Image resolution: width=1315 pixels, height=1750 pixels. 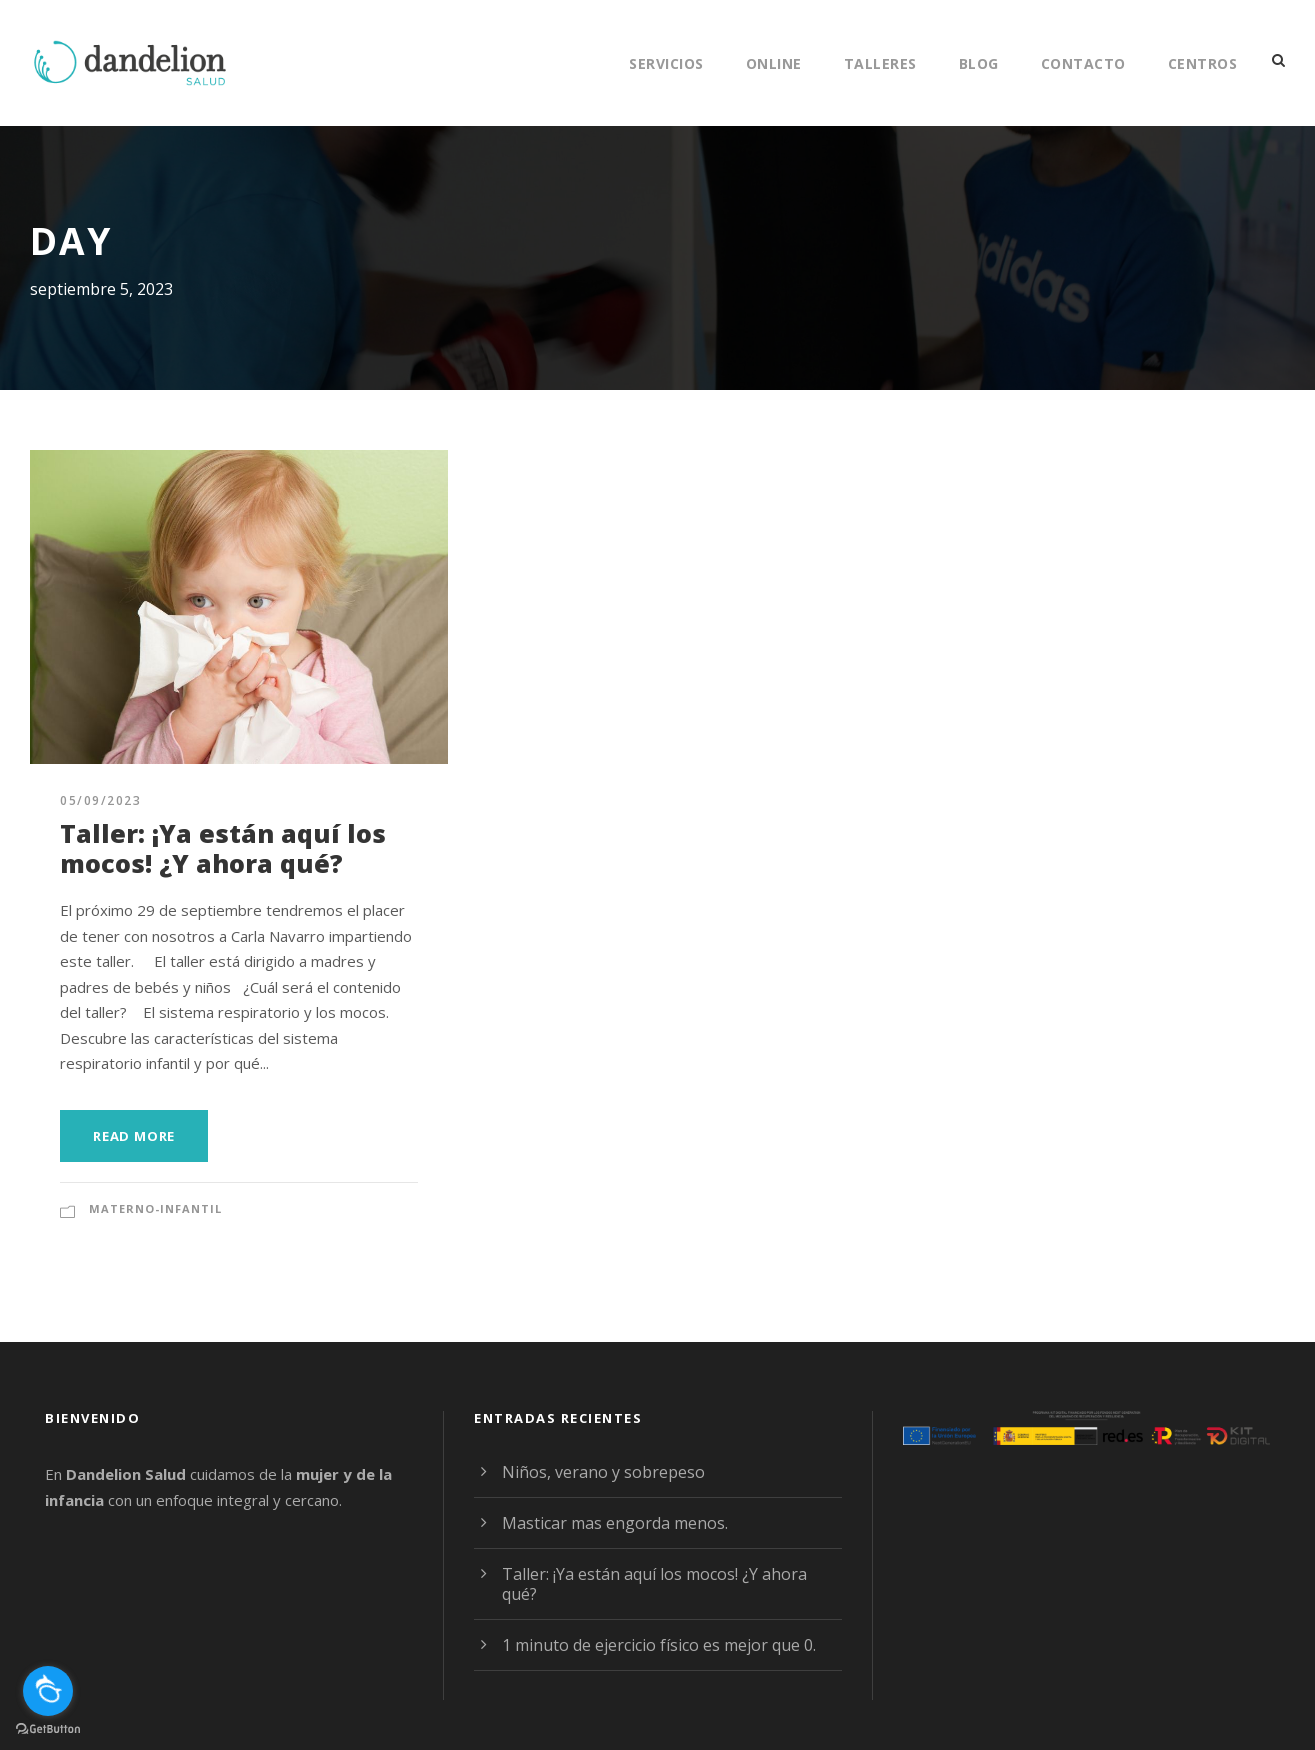 I want to click on Centros, so click(x=1201, y=63).